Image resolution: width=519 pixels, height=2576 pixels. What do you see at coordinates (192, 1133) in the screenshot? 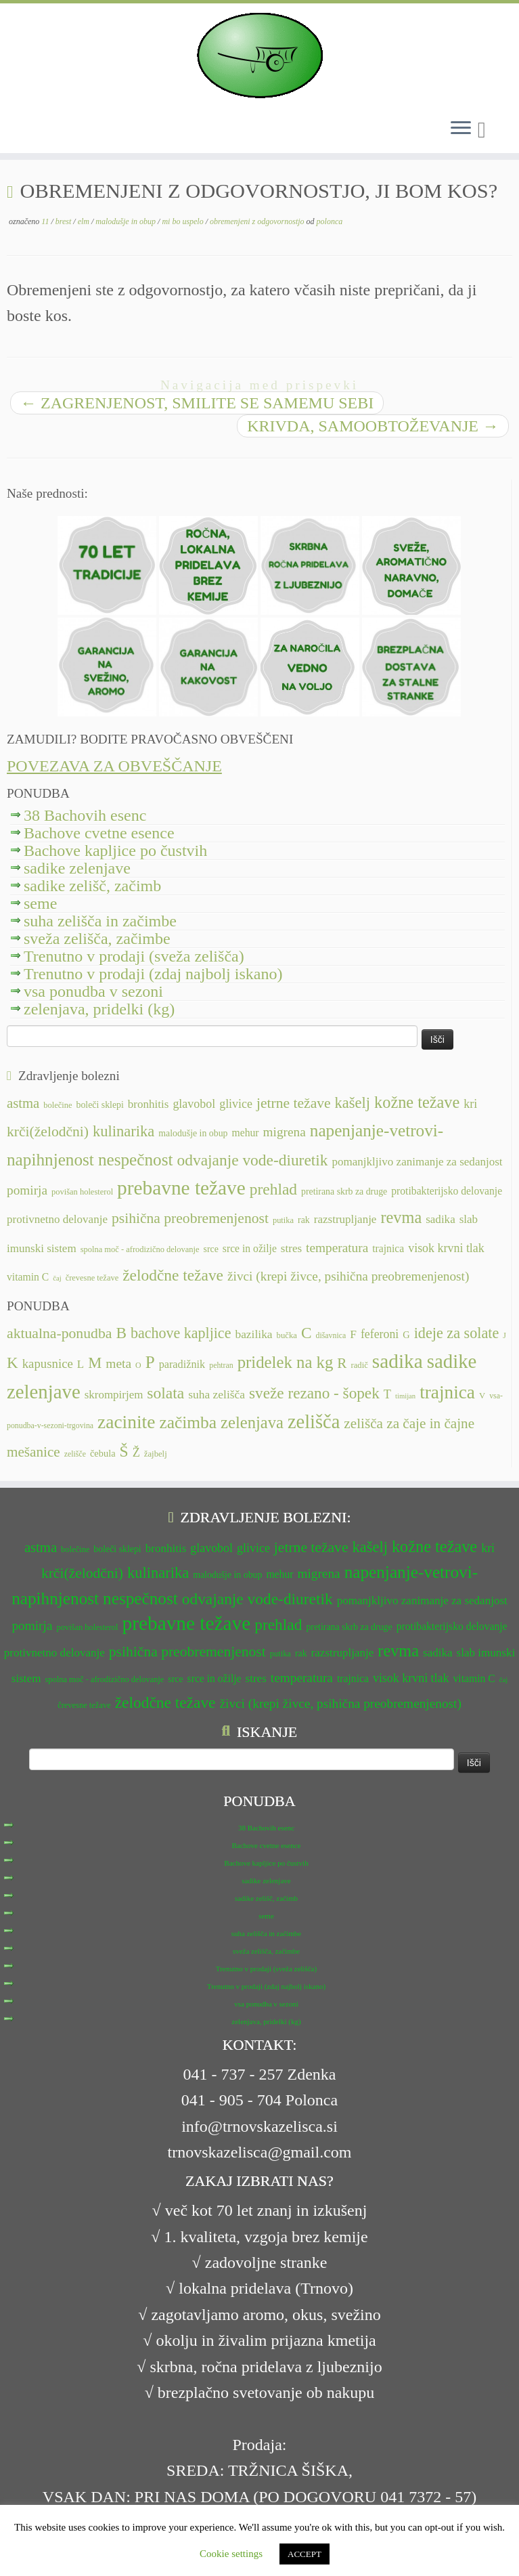
I see `malodušje in obup [malodušje in obup (12 predmetov)]` at bounding box center [192, 1133].